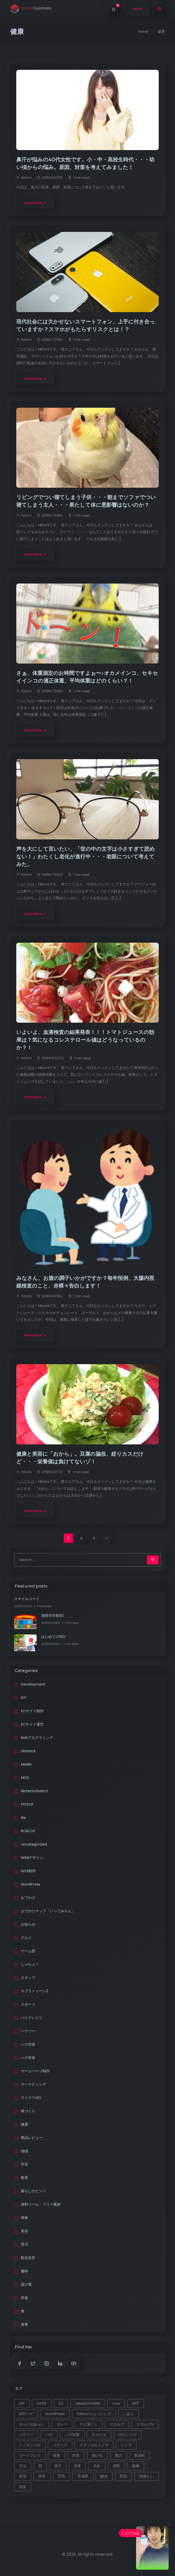 The height and width of the screenshot is (2576, 175). What do you see at coordinates (48, 1911) in the screenshot?
I see `おでかけマップ「いってみりん」` at bounding box center [48, 1911].